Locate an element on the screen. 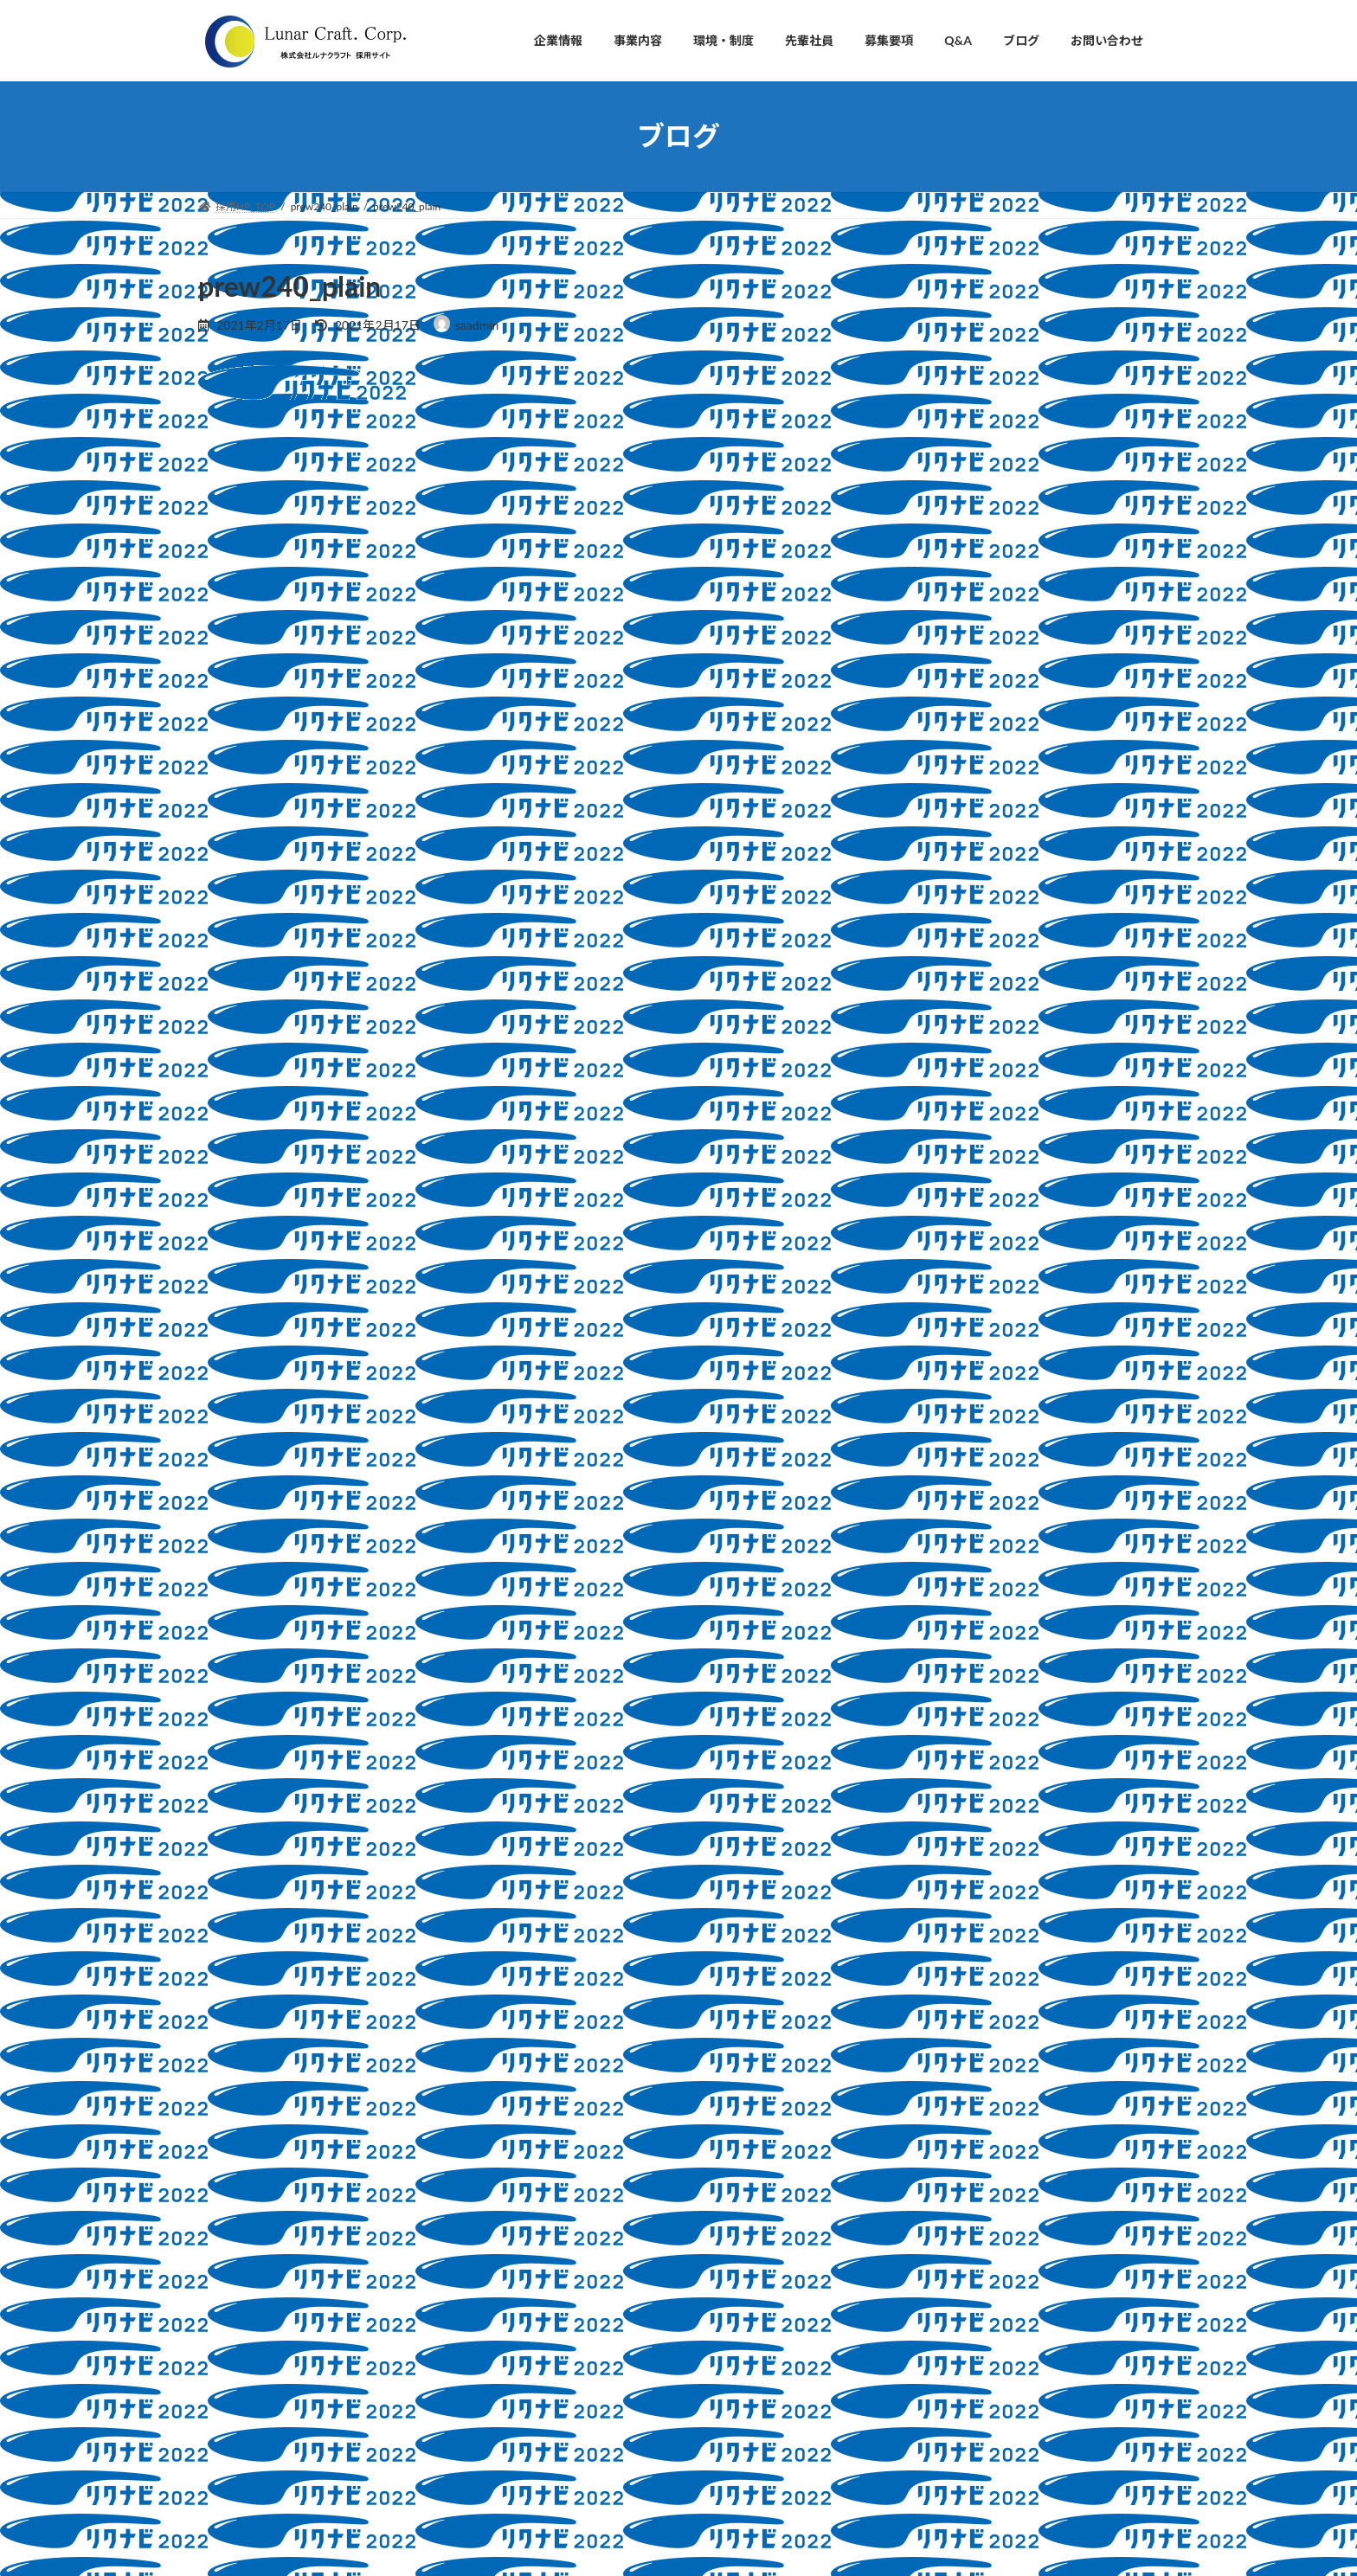  サイト is located at coordinates (219, 915).